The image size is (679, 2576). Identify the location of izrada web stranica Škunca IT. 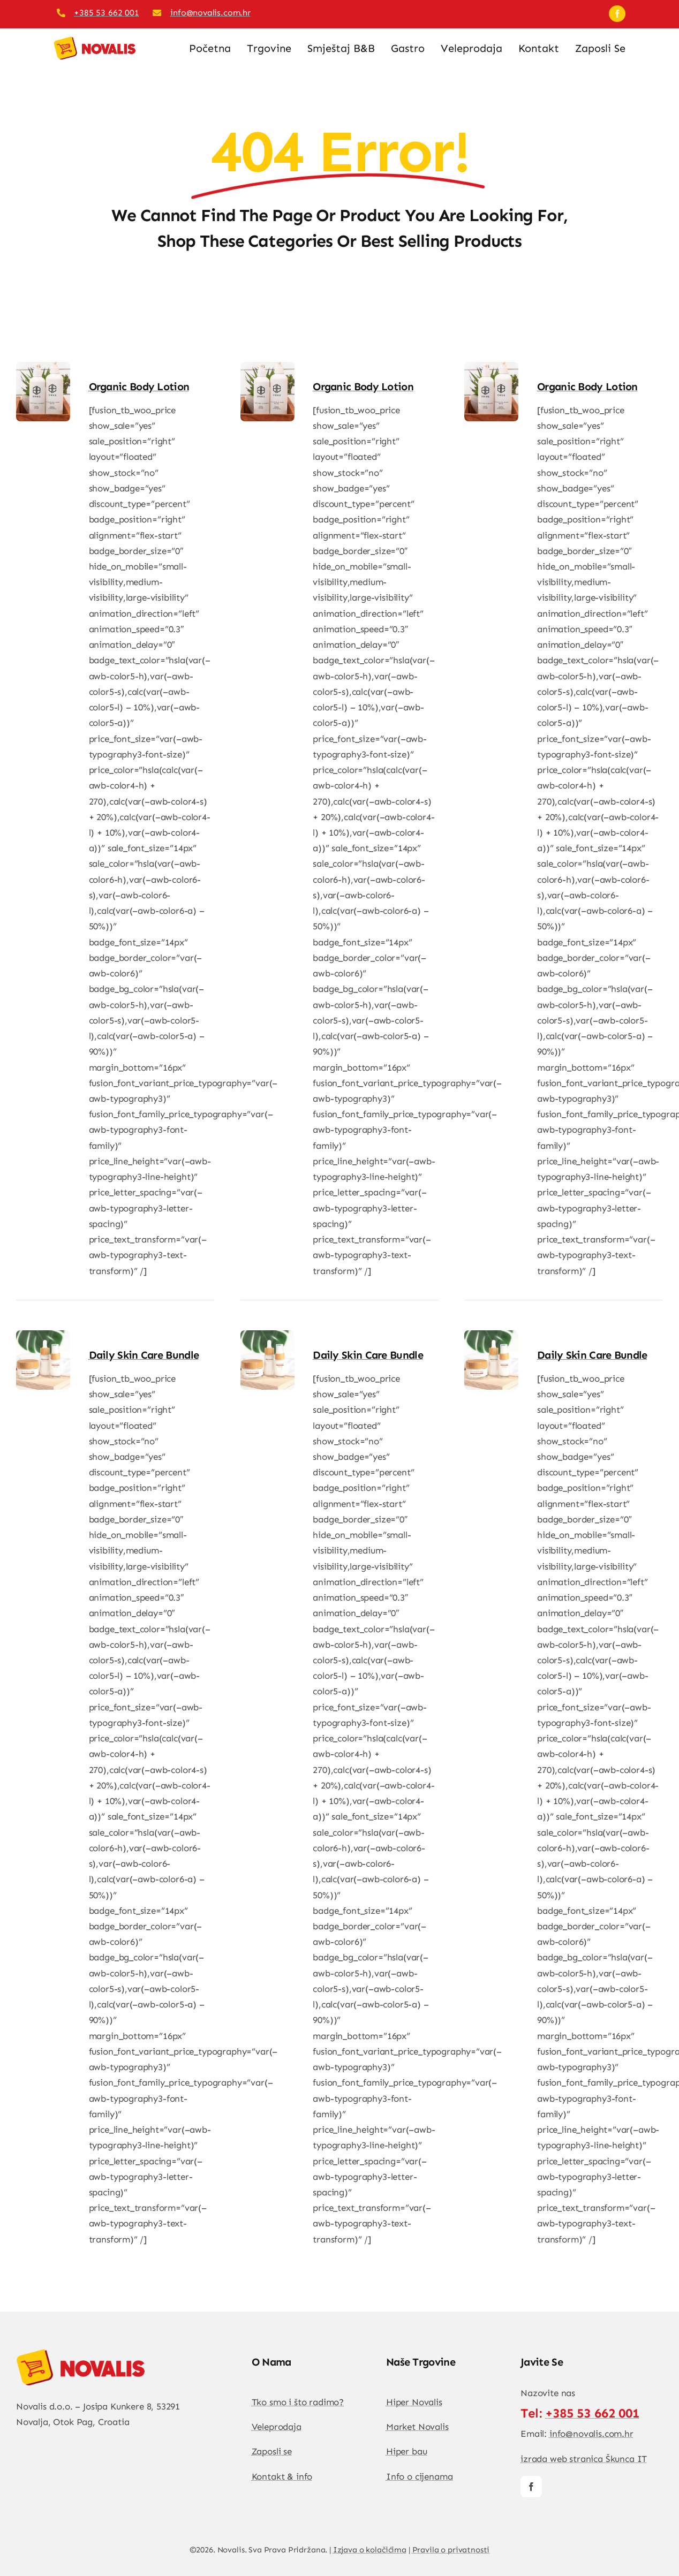
(583, 2458).